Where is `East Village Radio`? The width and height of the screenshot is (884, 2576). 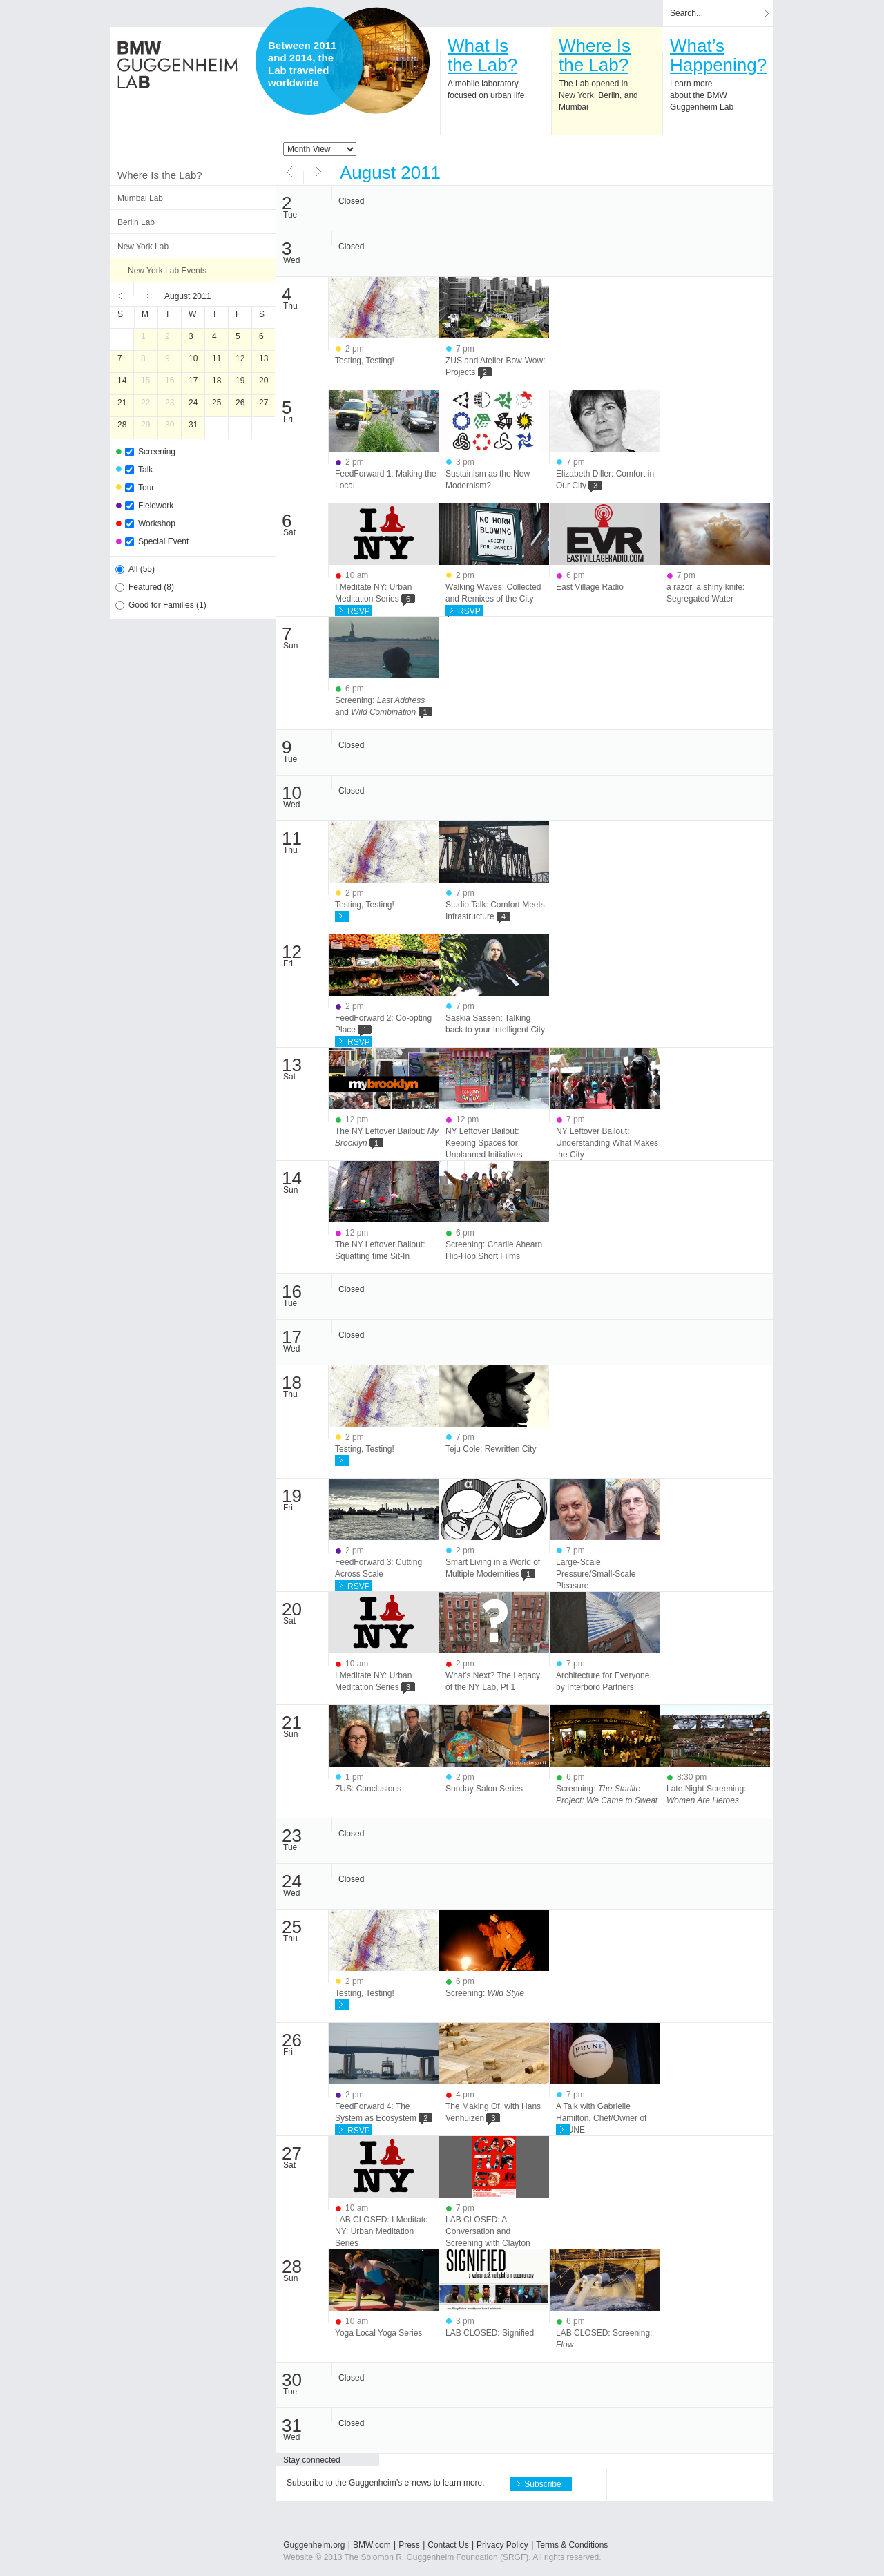
East Village Radio is located at coordinates (590, 587).